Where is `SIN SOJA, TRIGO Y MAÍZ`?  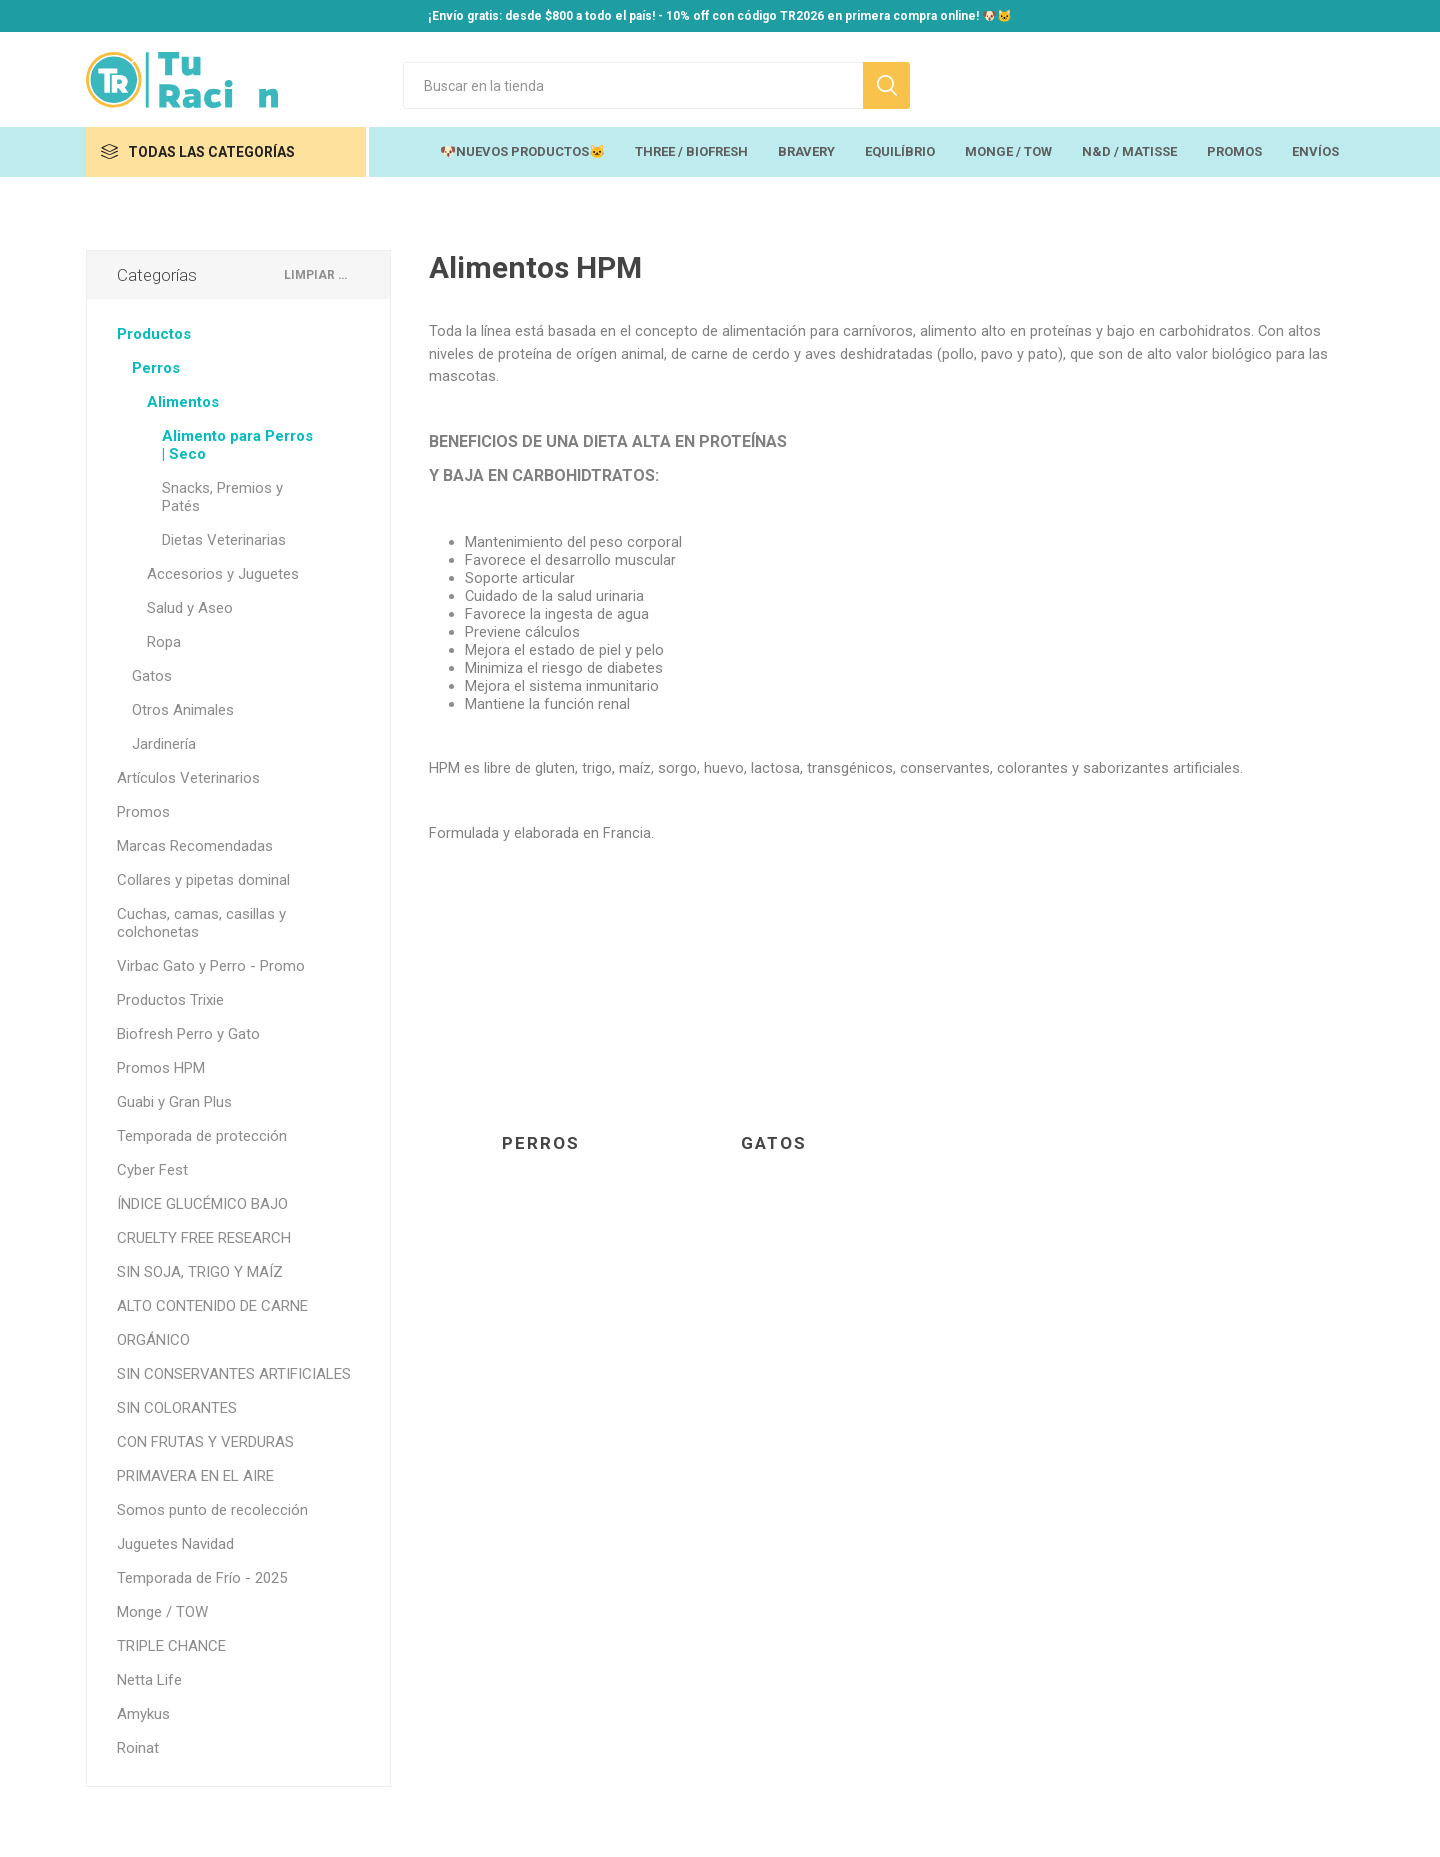
SIN SOJA, TRIGO Y MAÍZ is located at coordinates (200, 1272).